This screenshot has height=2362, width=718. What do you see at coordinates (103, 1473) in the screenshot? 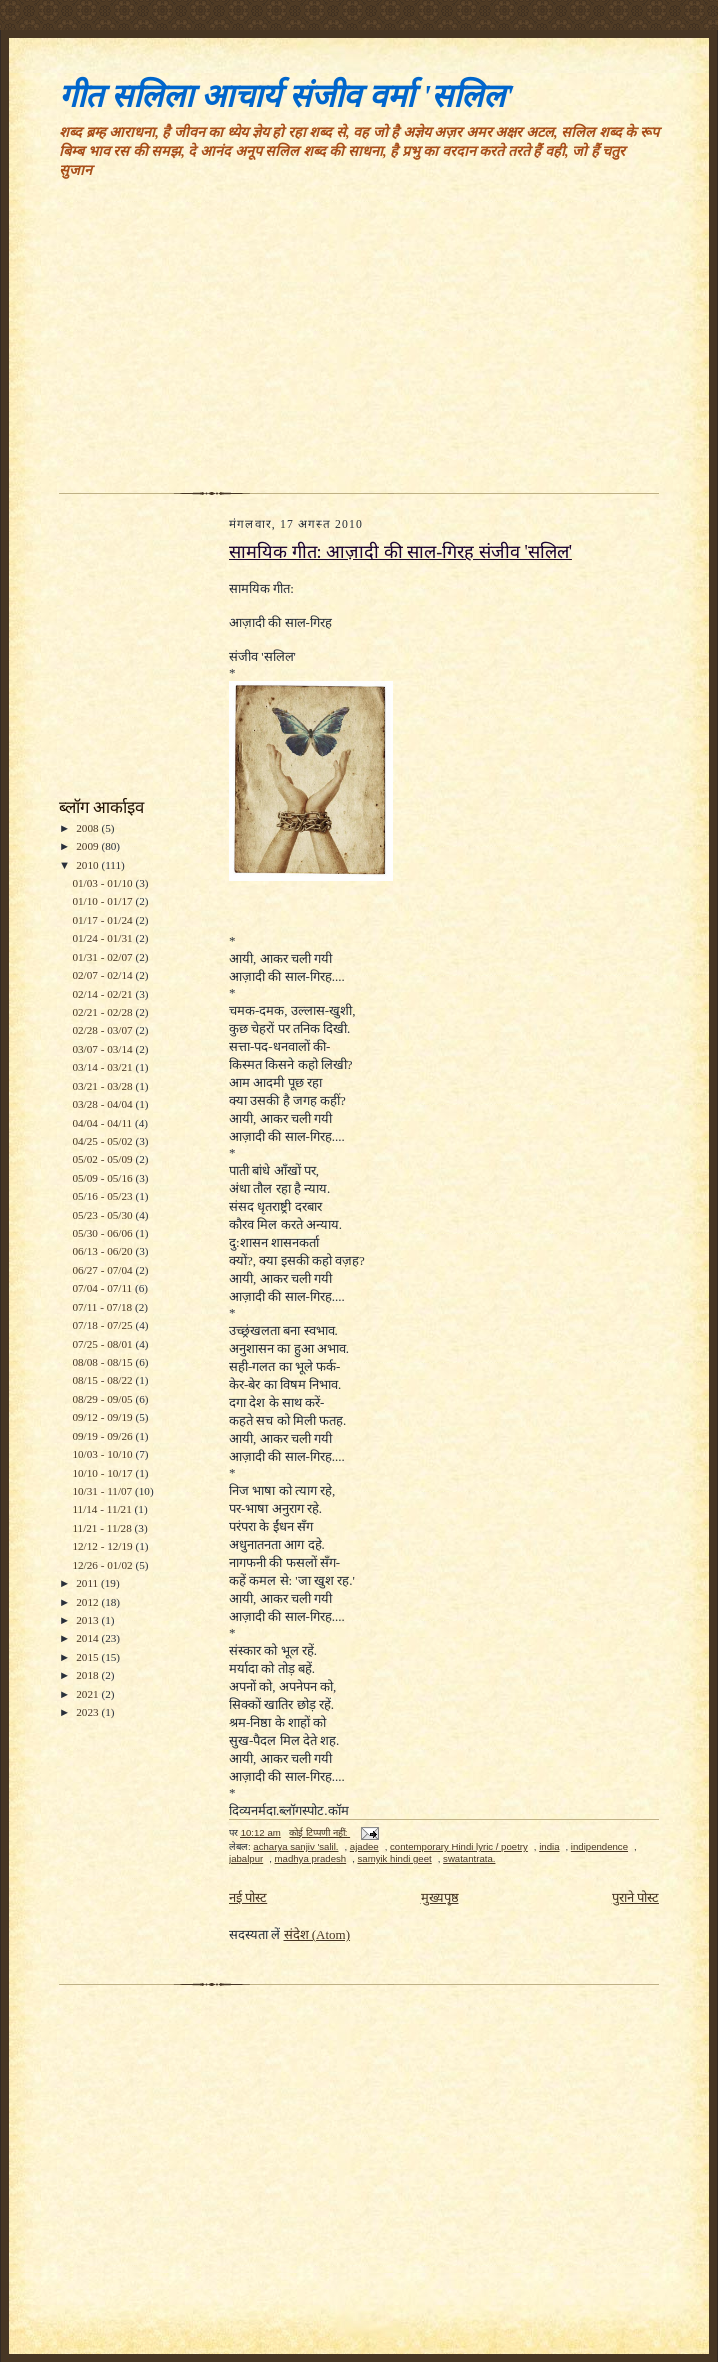
I see `10/10 - 10/17` at bounding box center [103, 1473].